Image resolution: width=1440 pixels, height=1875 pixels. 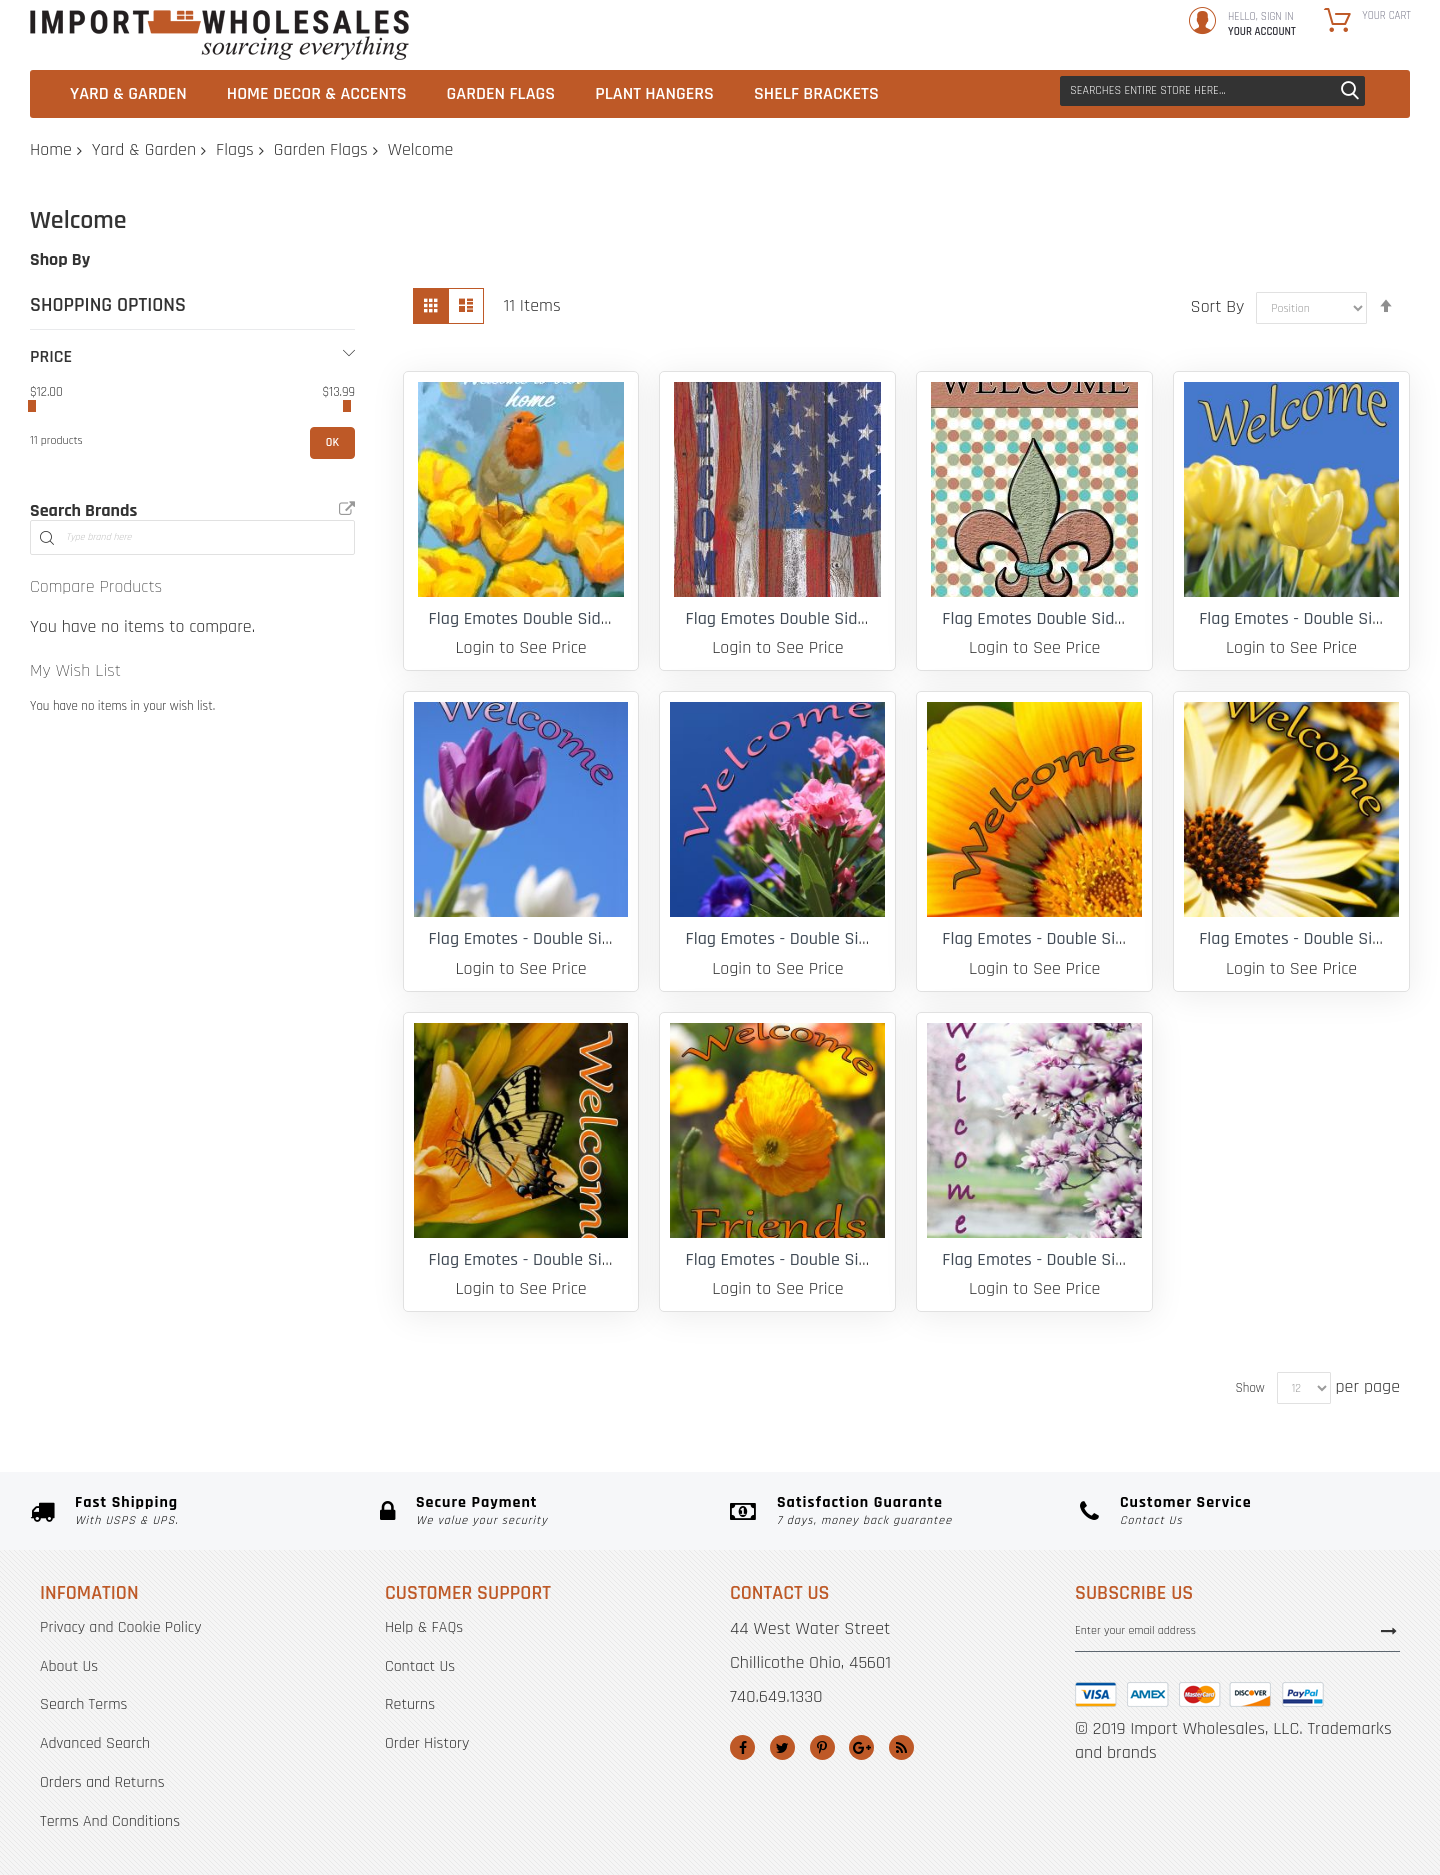 I want to click on Flags, so click(x=235, y=149).